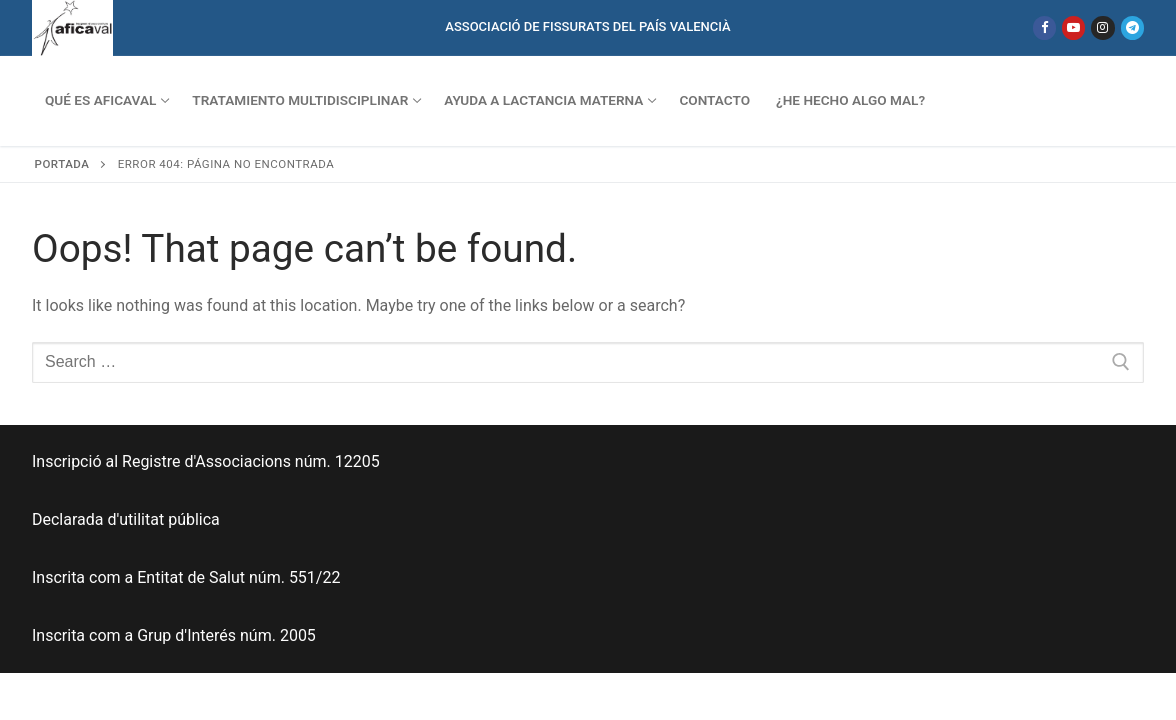  What do you see at coordinates (62, 164) in the screenshot?
I see `Portada` at bounding box center [62, 164].